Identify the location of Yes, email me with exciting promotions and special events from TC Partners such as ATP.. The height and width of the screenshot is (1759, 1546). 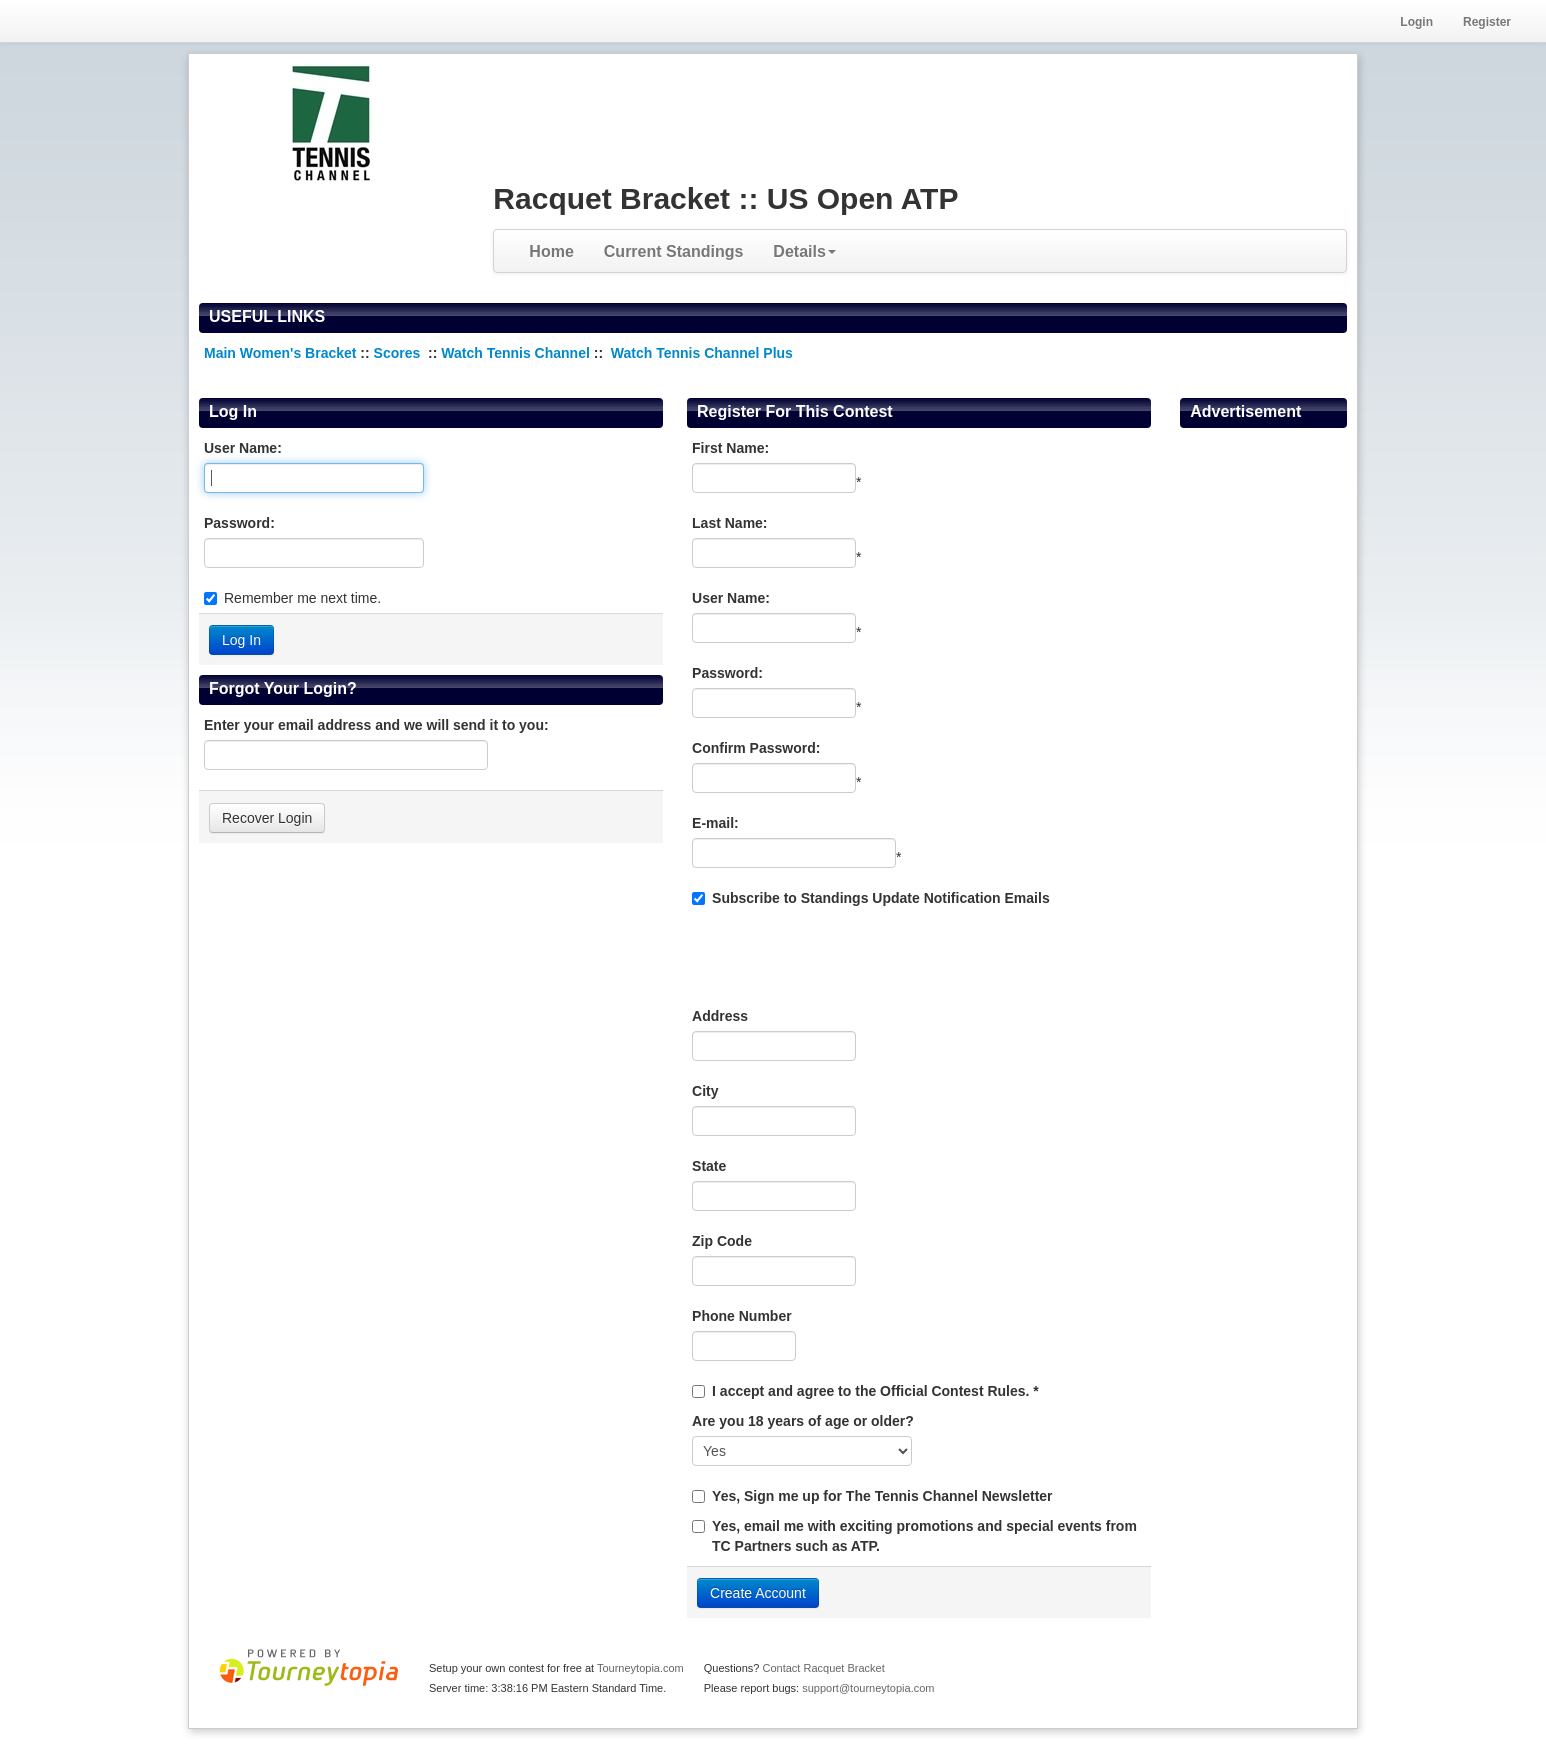
(924, 1536).